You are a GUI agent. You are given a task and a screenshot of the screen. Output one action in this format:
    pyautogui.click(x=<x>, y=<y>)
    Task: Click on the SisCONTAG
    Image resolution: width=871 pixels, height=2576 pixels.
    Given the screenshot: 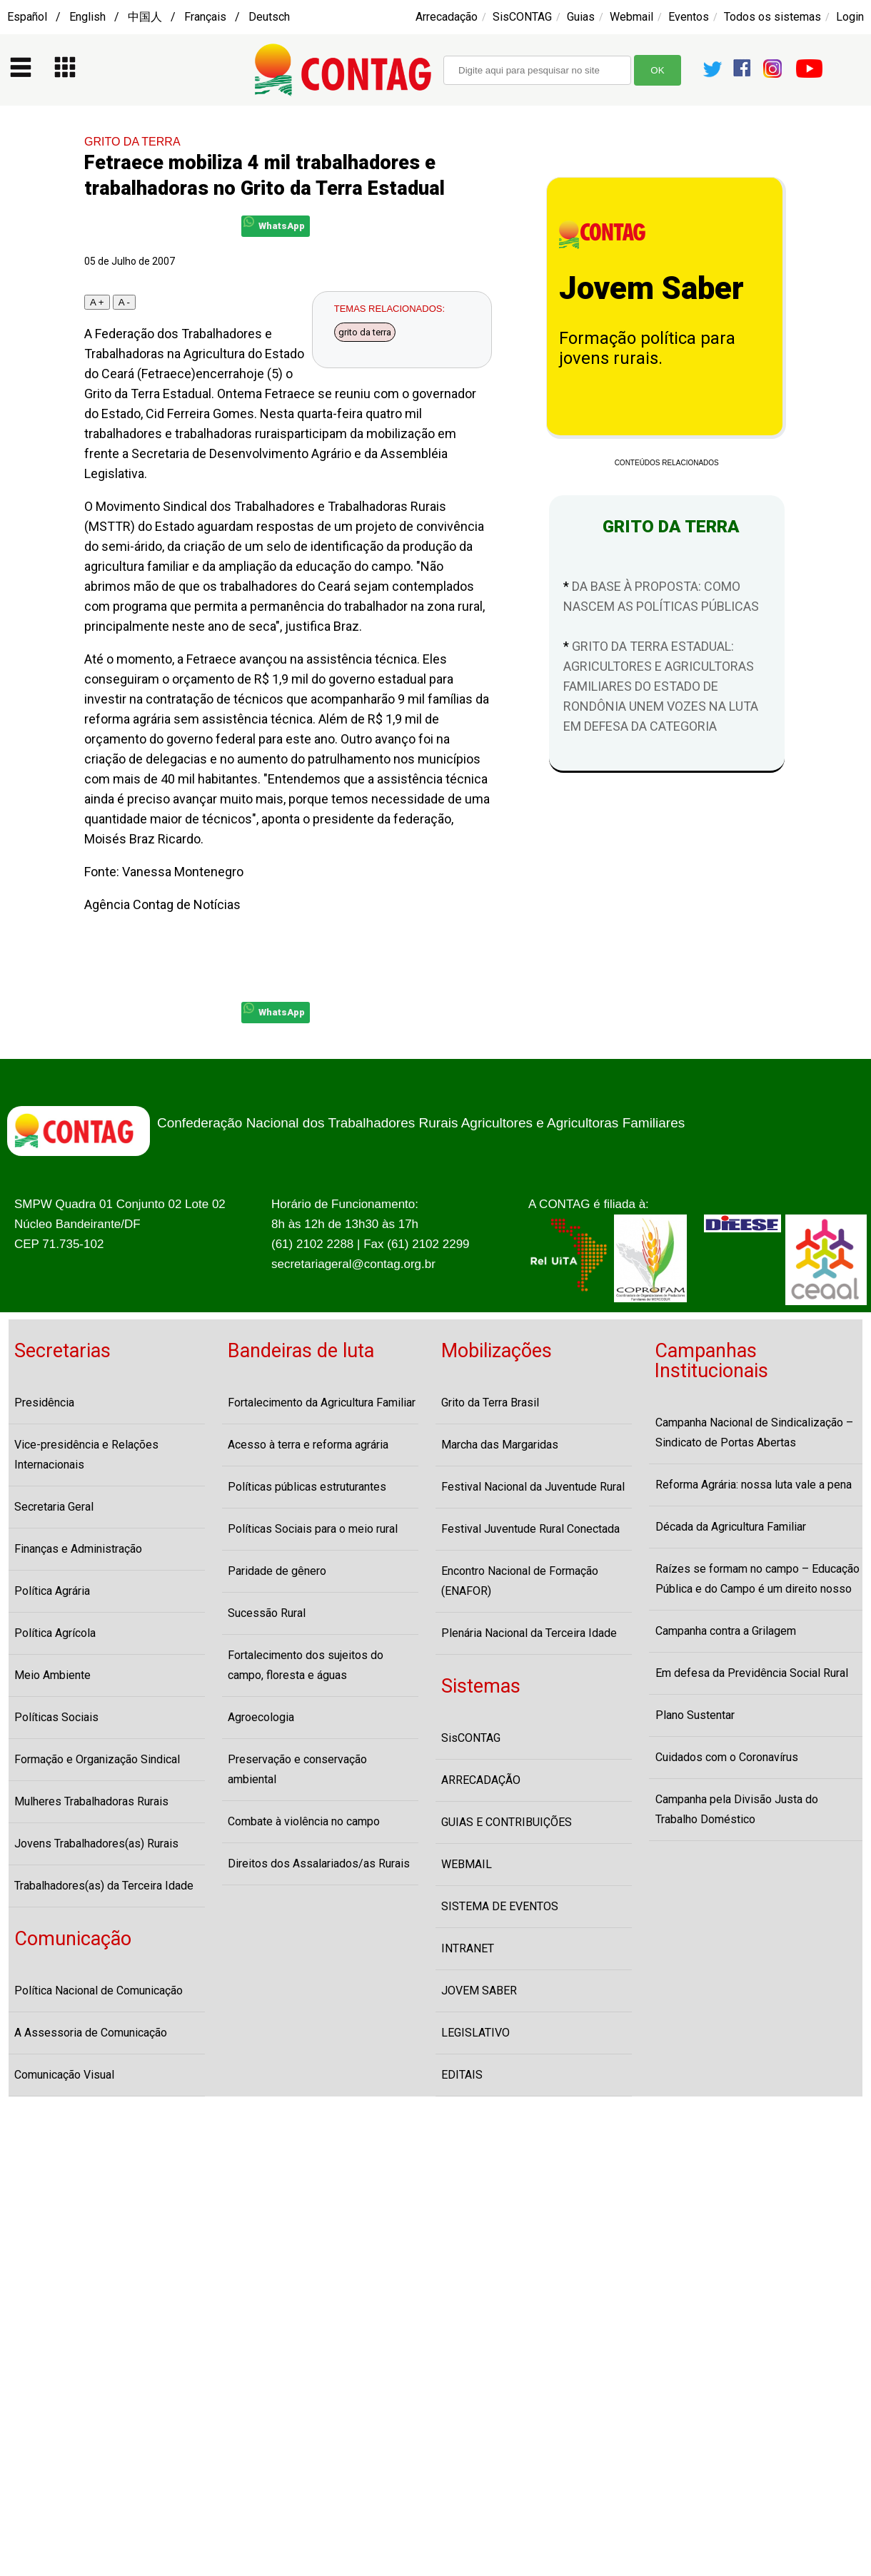 What is the action you would take?
    pyautogui.click(x=522, y=17)
    